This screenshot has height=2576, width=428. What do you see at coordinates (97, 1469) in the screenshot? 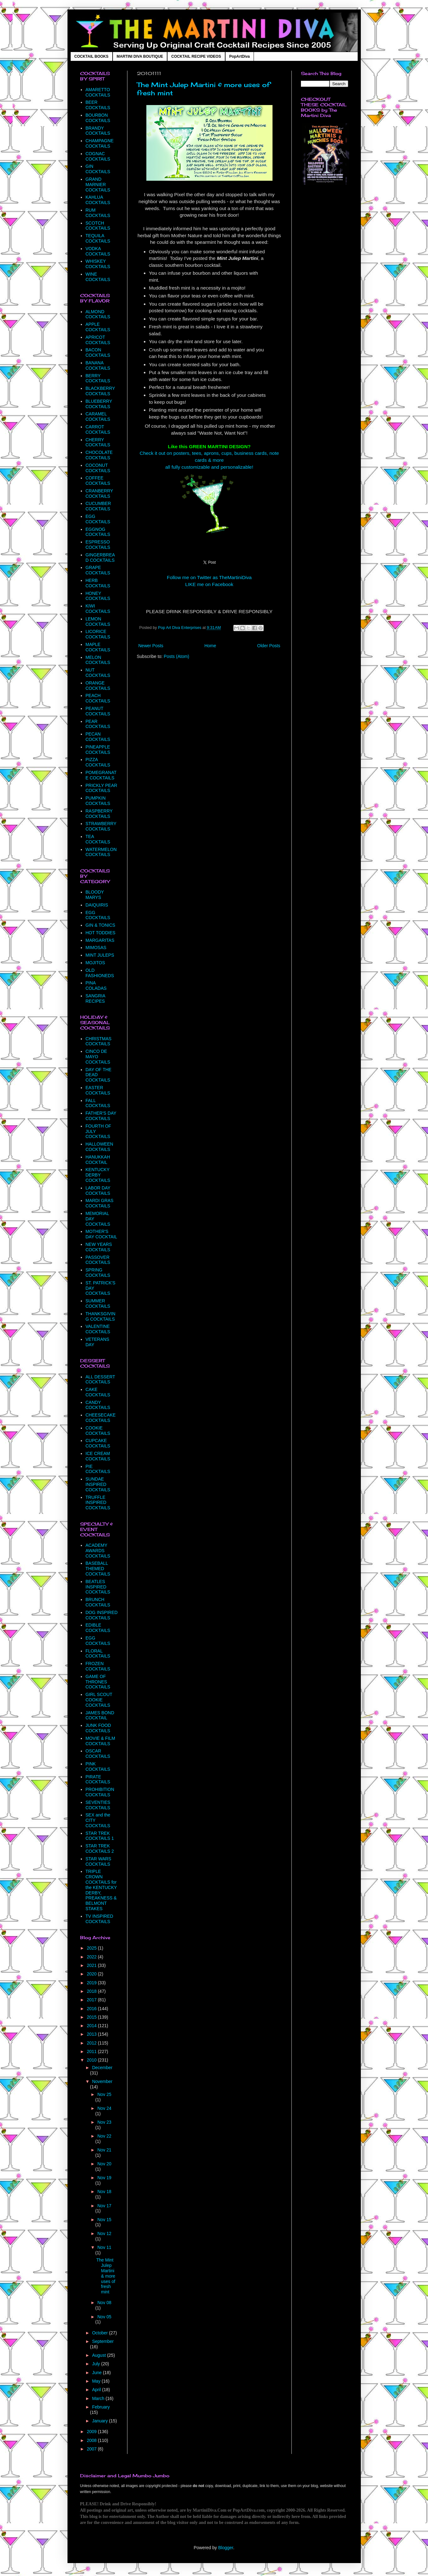
I see `PIE COCKTAILS` at bounding box center [97, 1469].